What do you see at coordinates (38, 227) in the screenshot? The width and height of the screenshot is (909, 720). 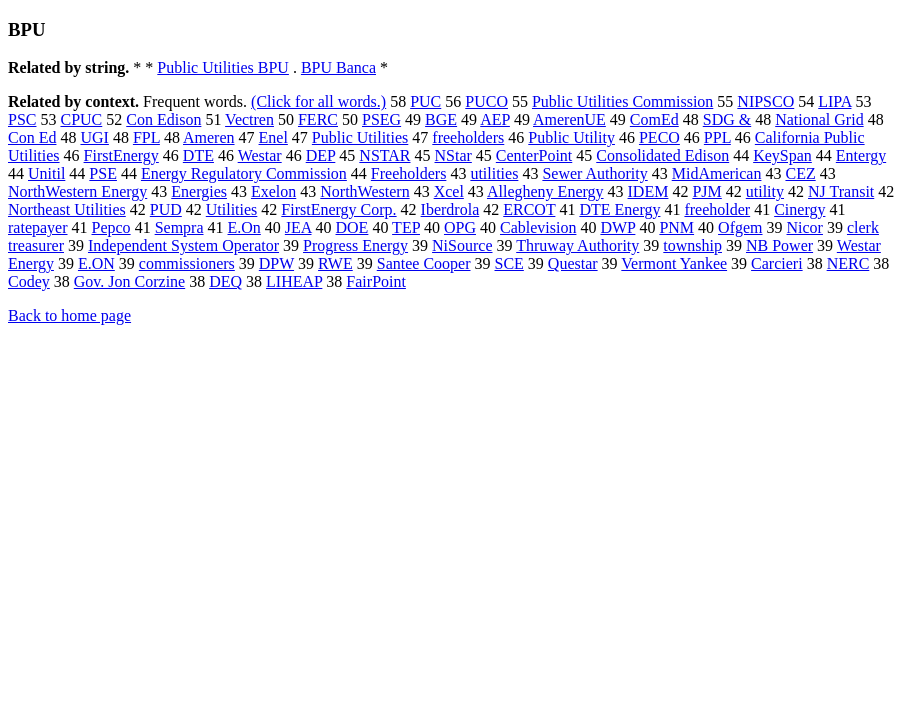 I see `ratepayer` at bounding box center [38, 227].